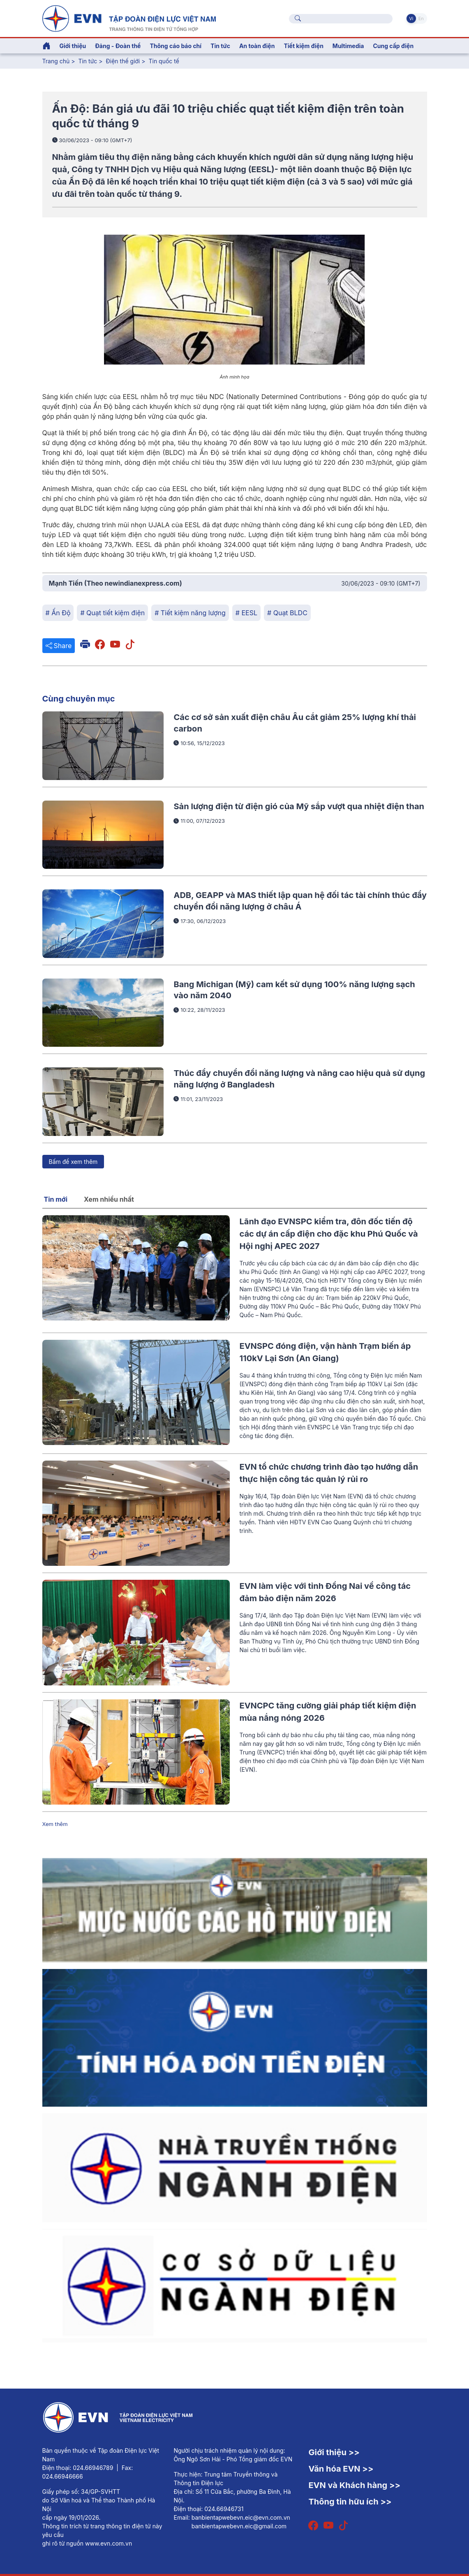  I want to click on [Tiếng Việt], so click(129, 18).